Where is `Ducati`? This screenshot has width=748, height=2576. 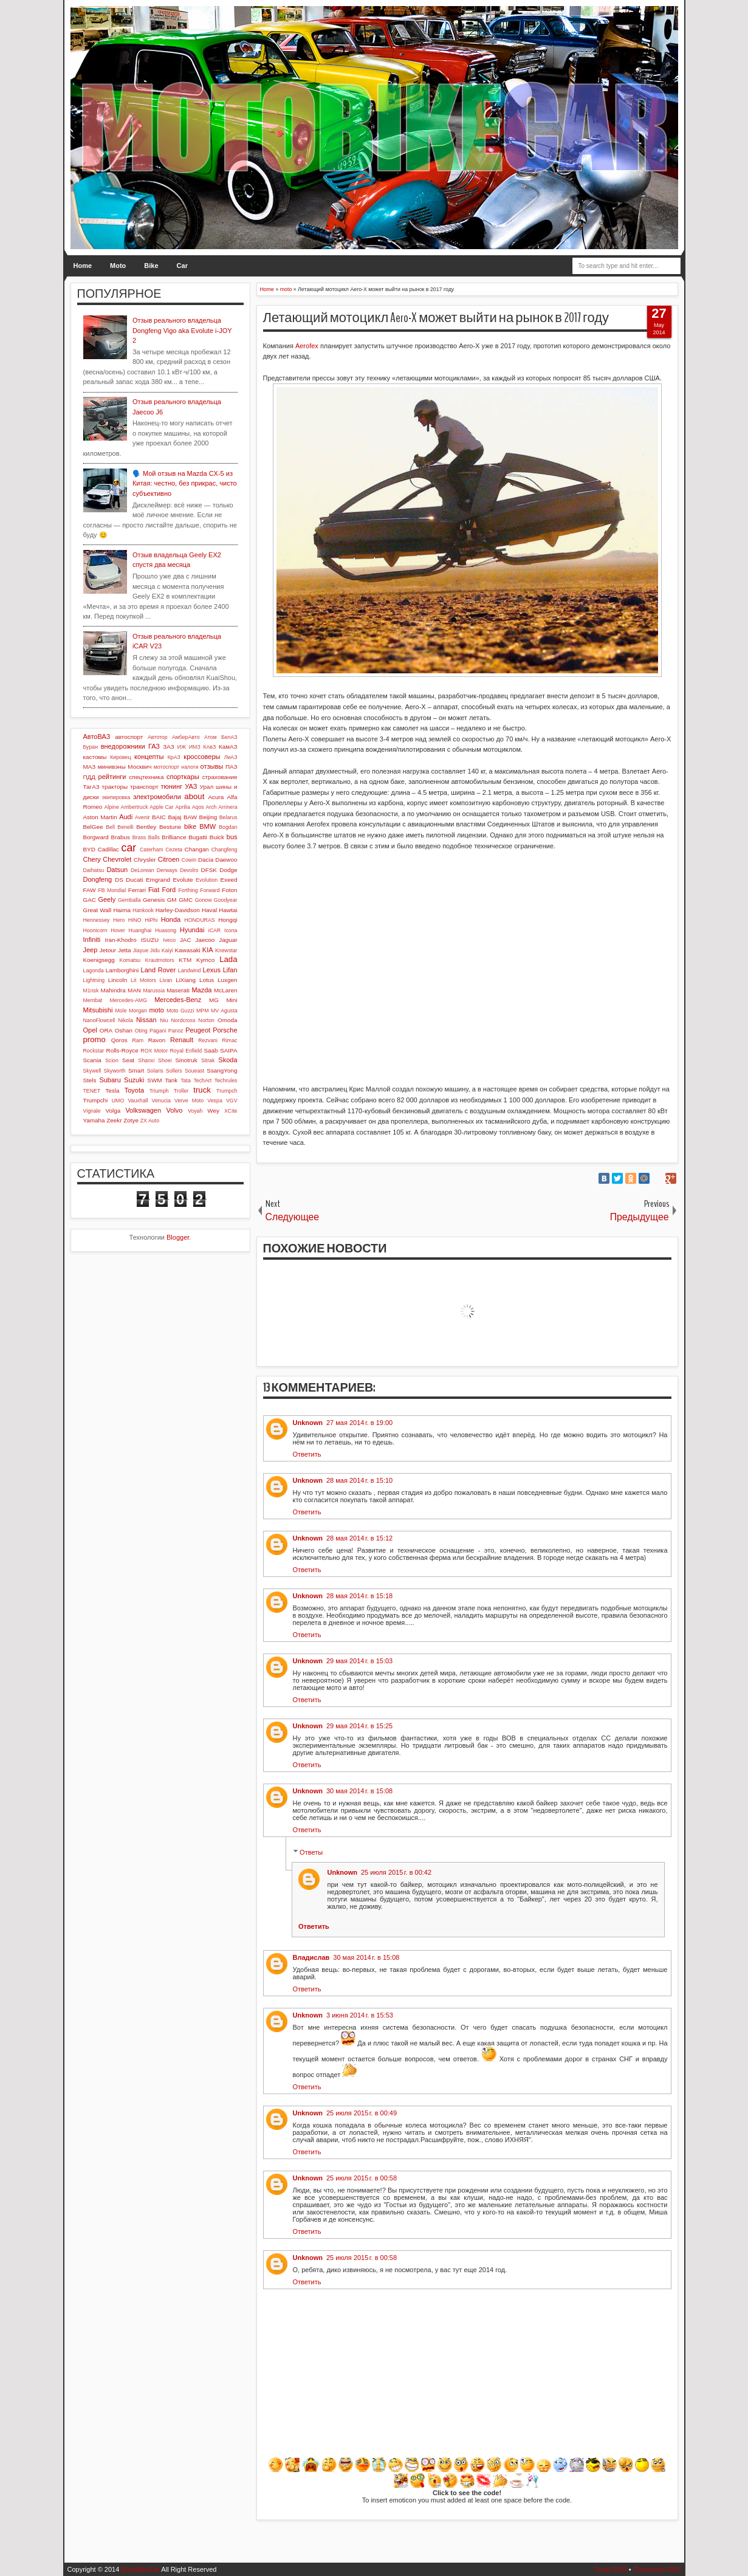
Ducati is located at coordinates (134, 879).